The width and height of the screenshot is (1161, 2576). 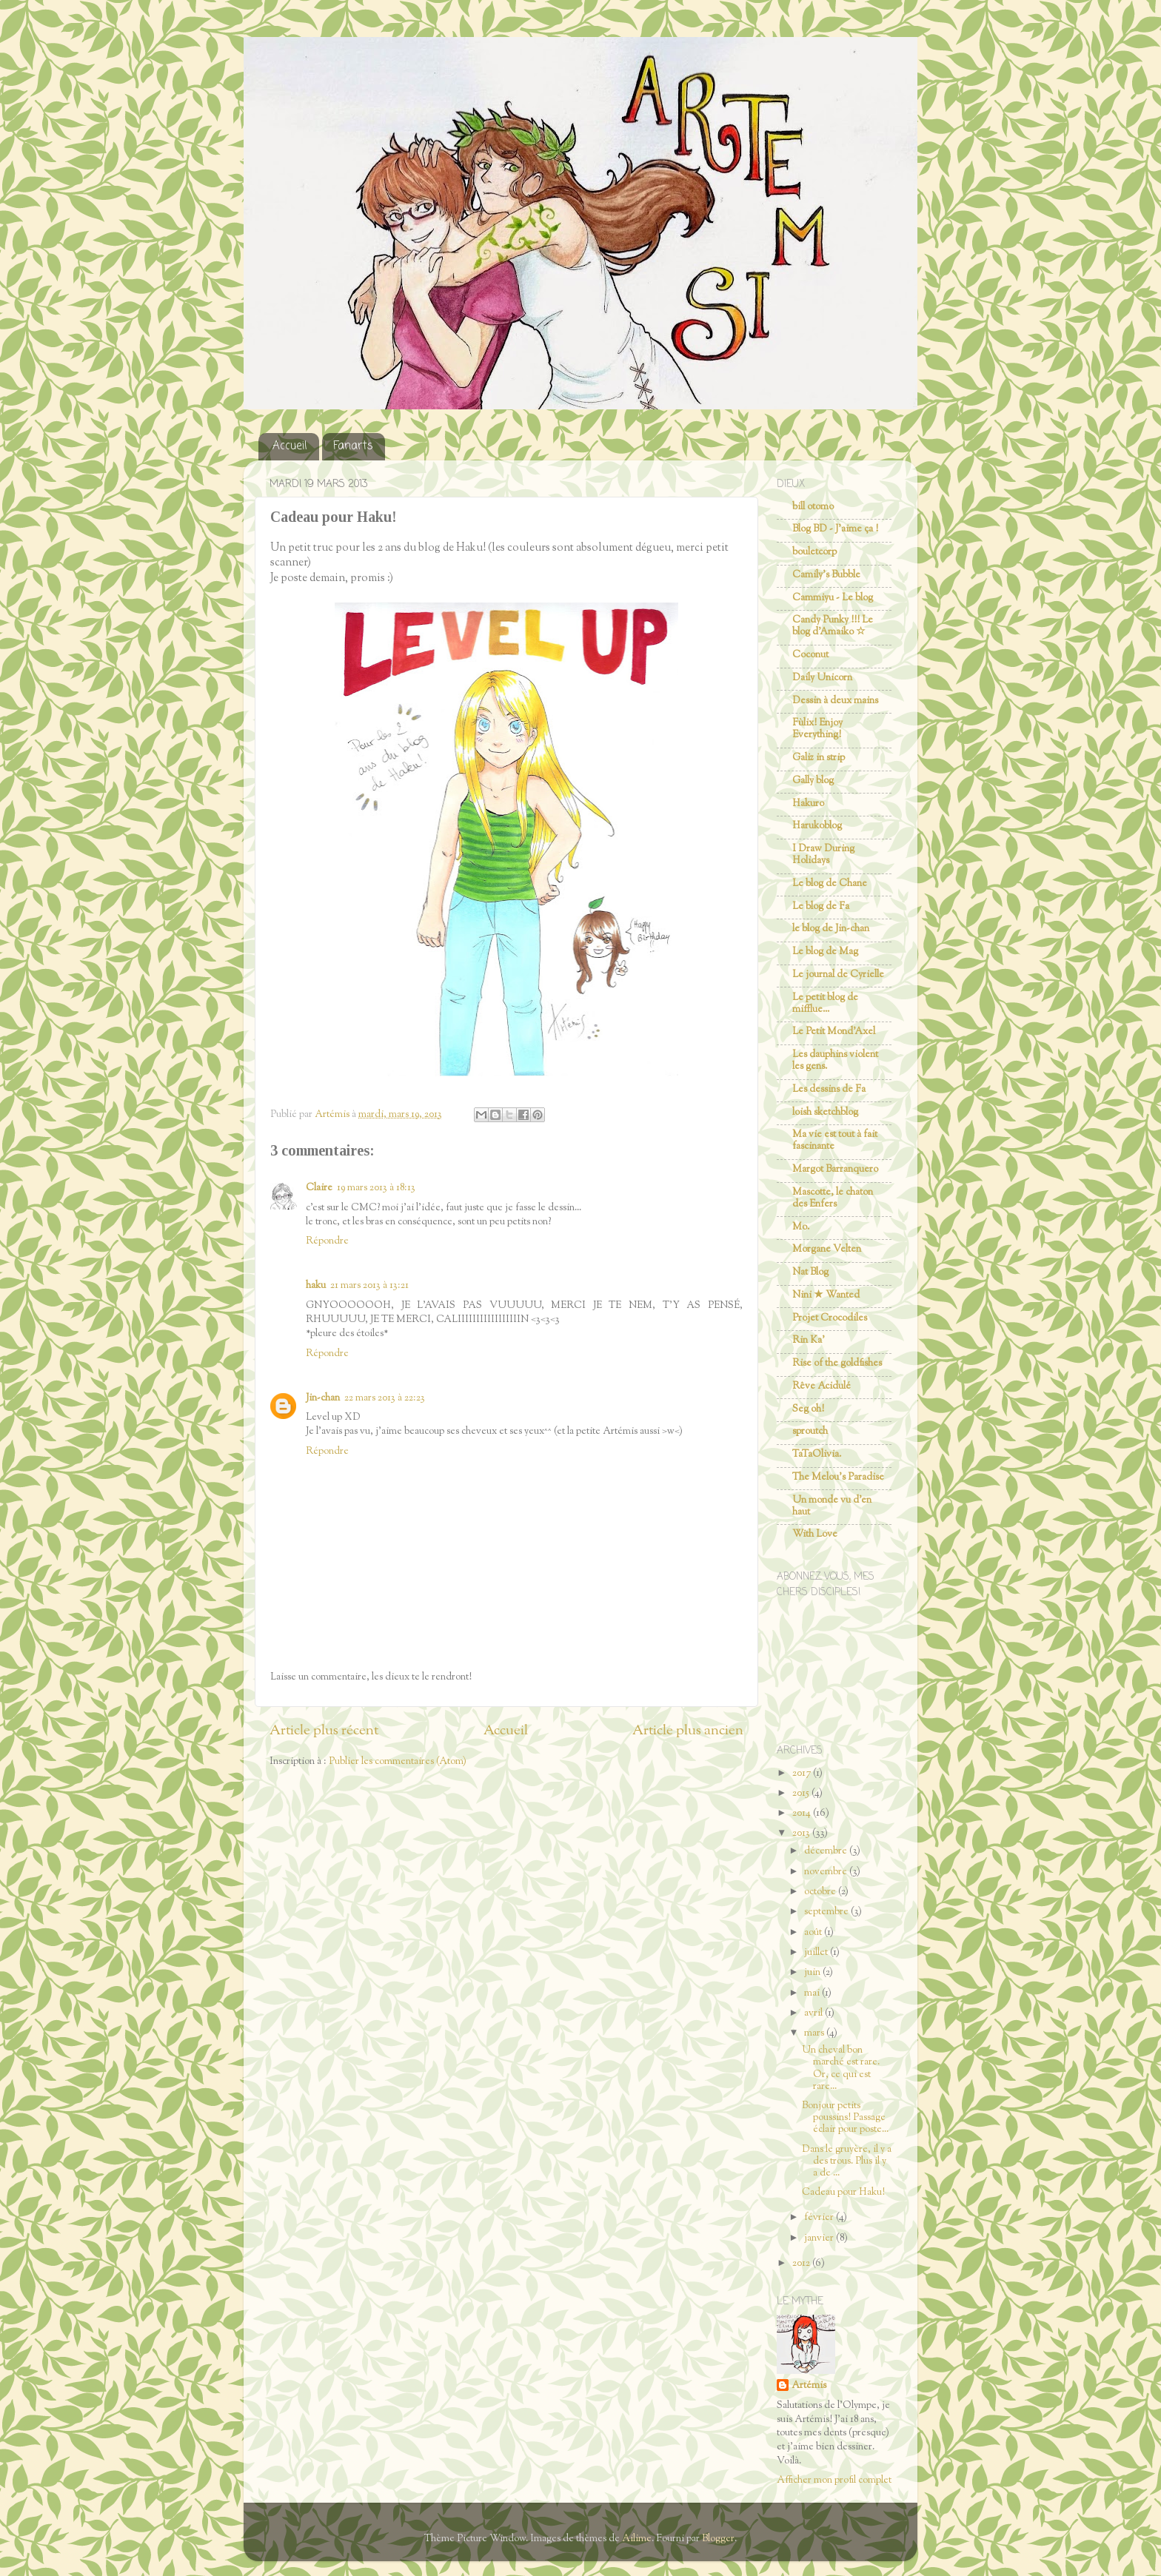 I want to click on mai, so click(x=813, y=1993).